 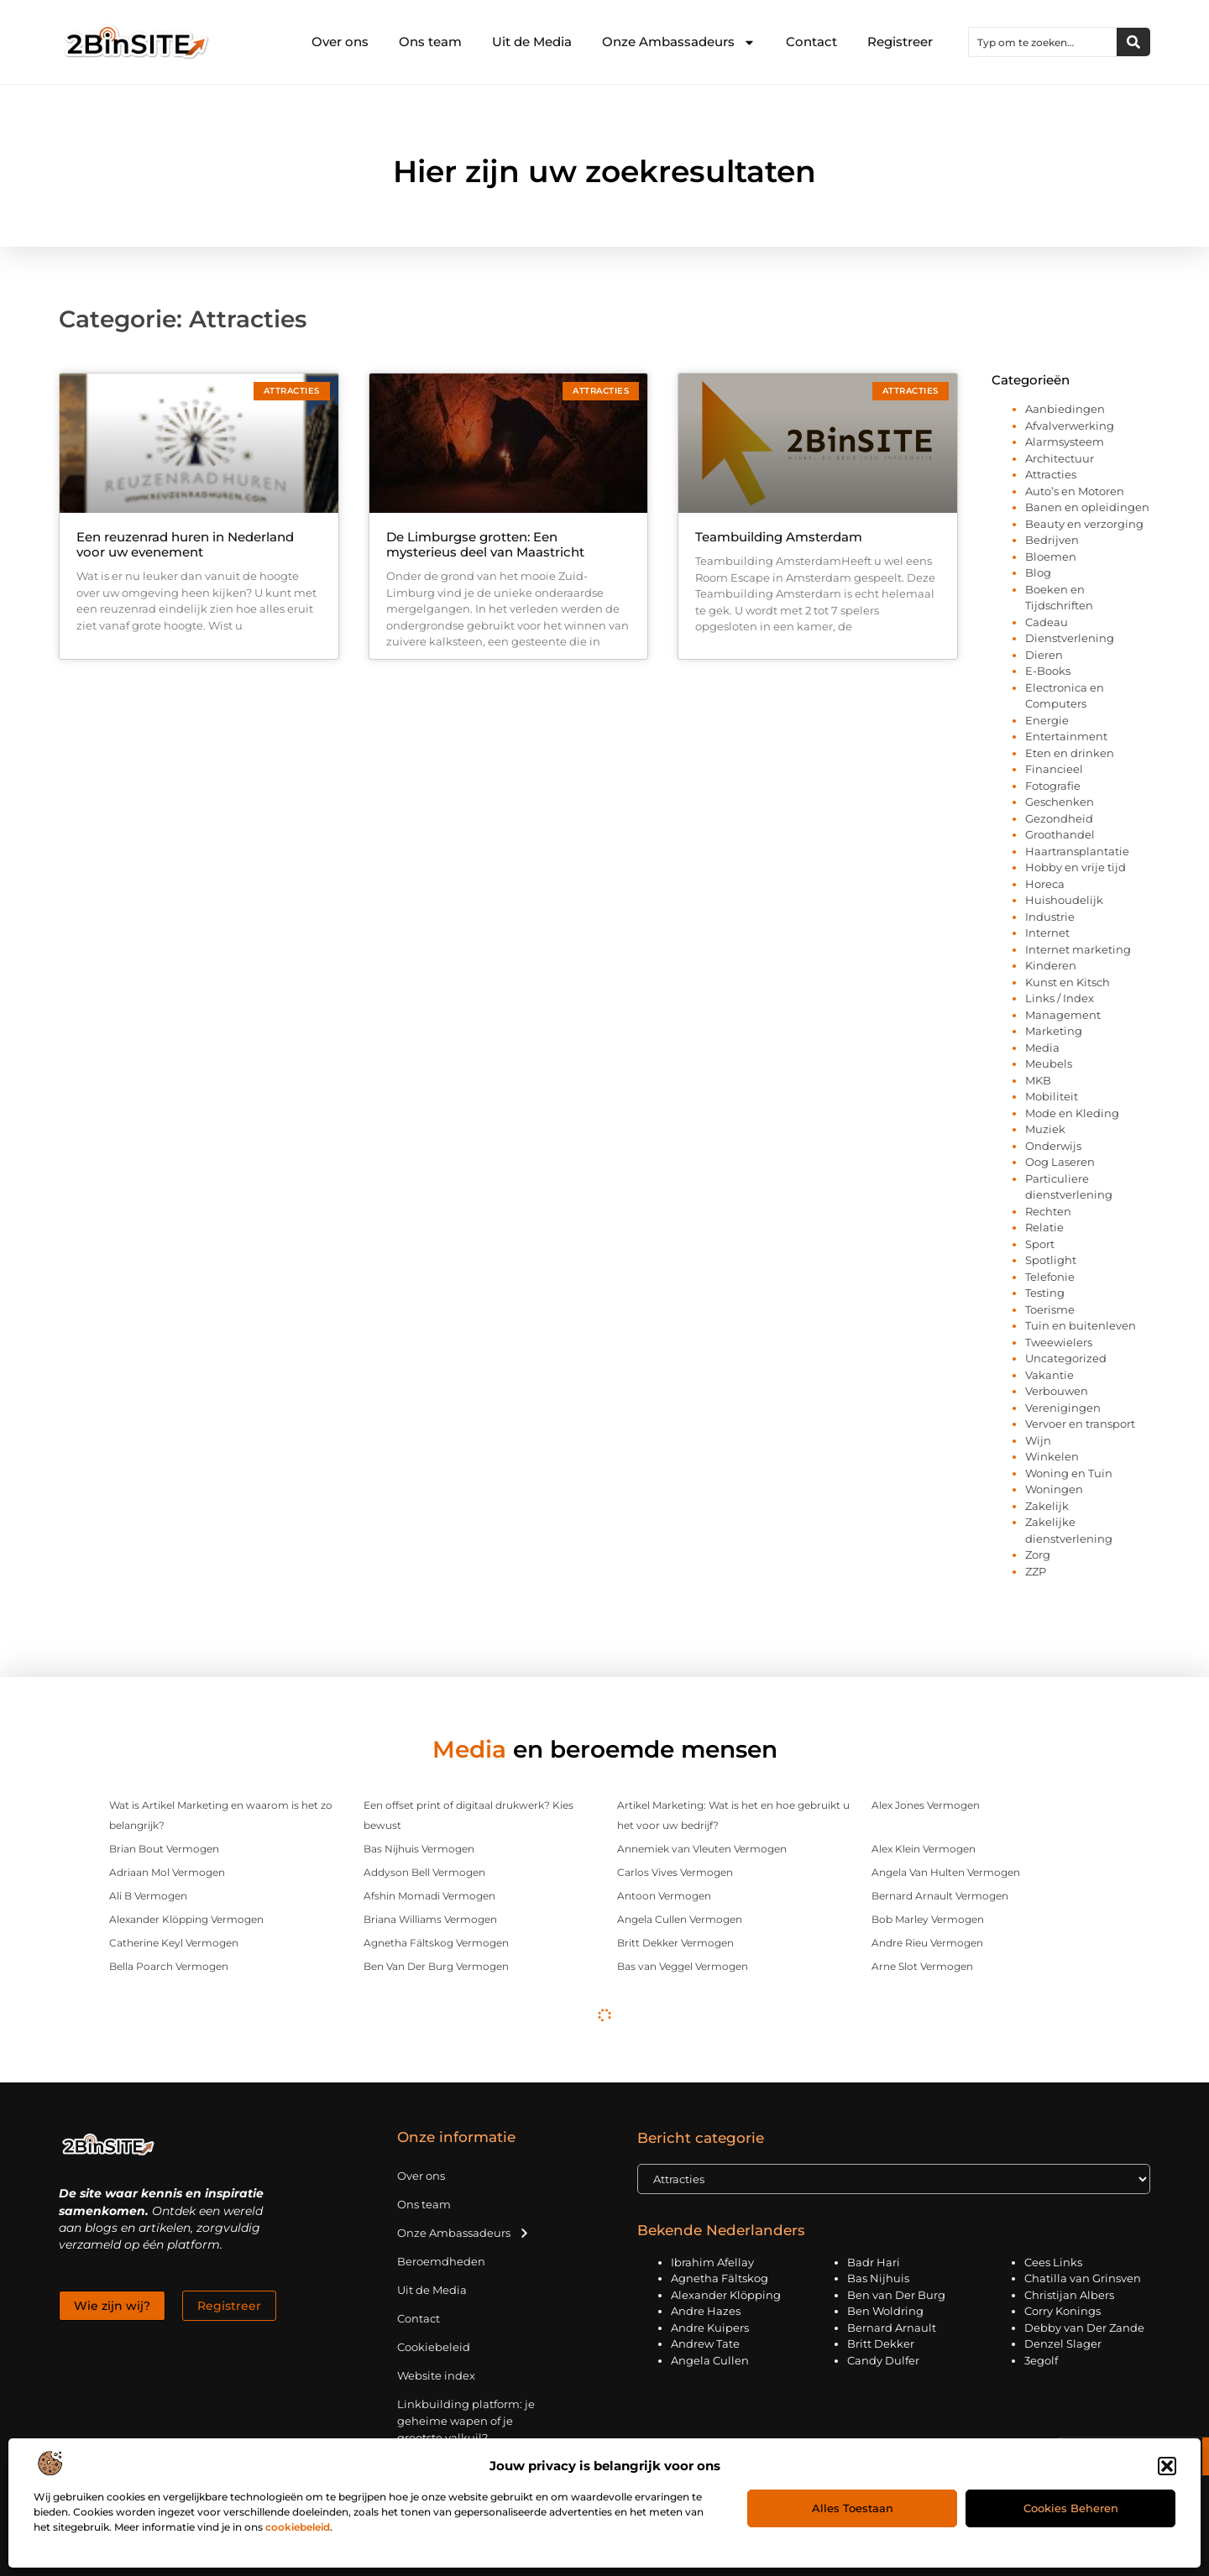 I want to click on Catherine Keyl Vermogen, so click(x=173, y=1942).